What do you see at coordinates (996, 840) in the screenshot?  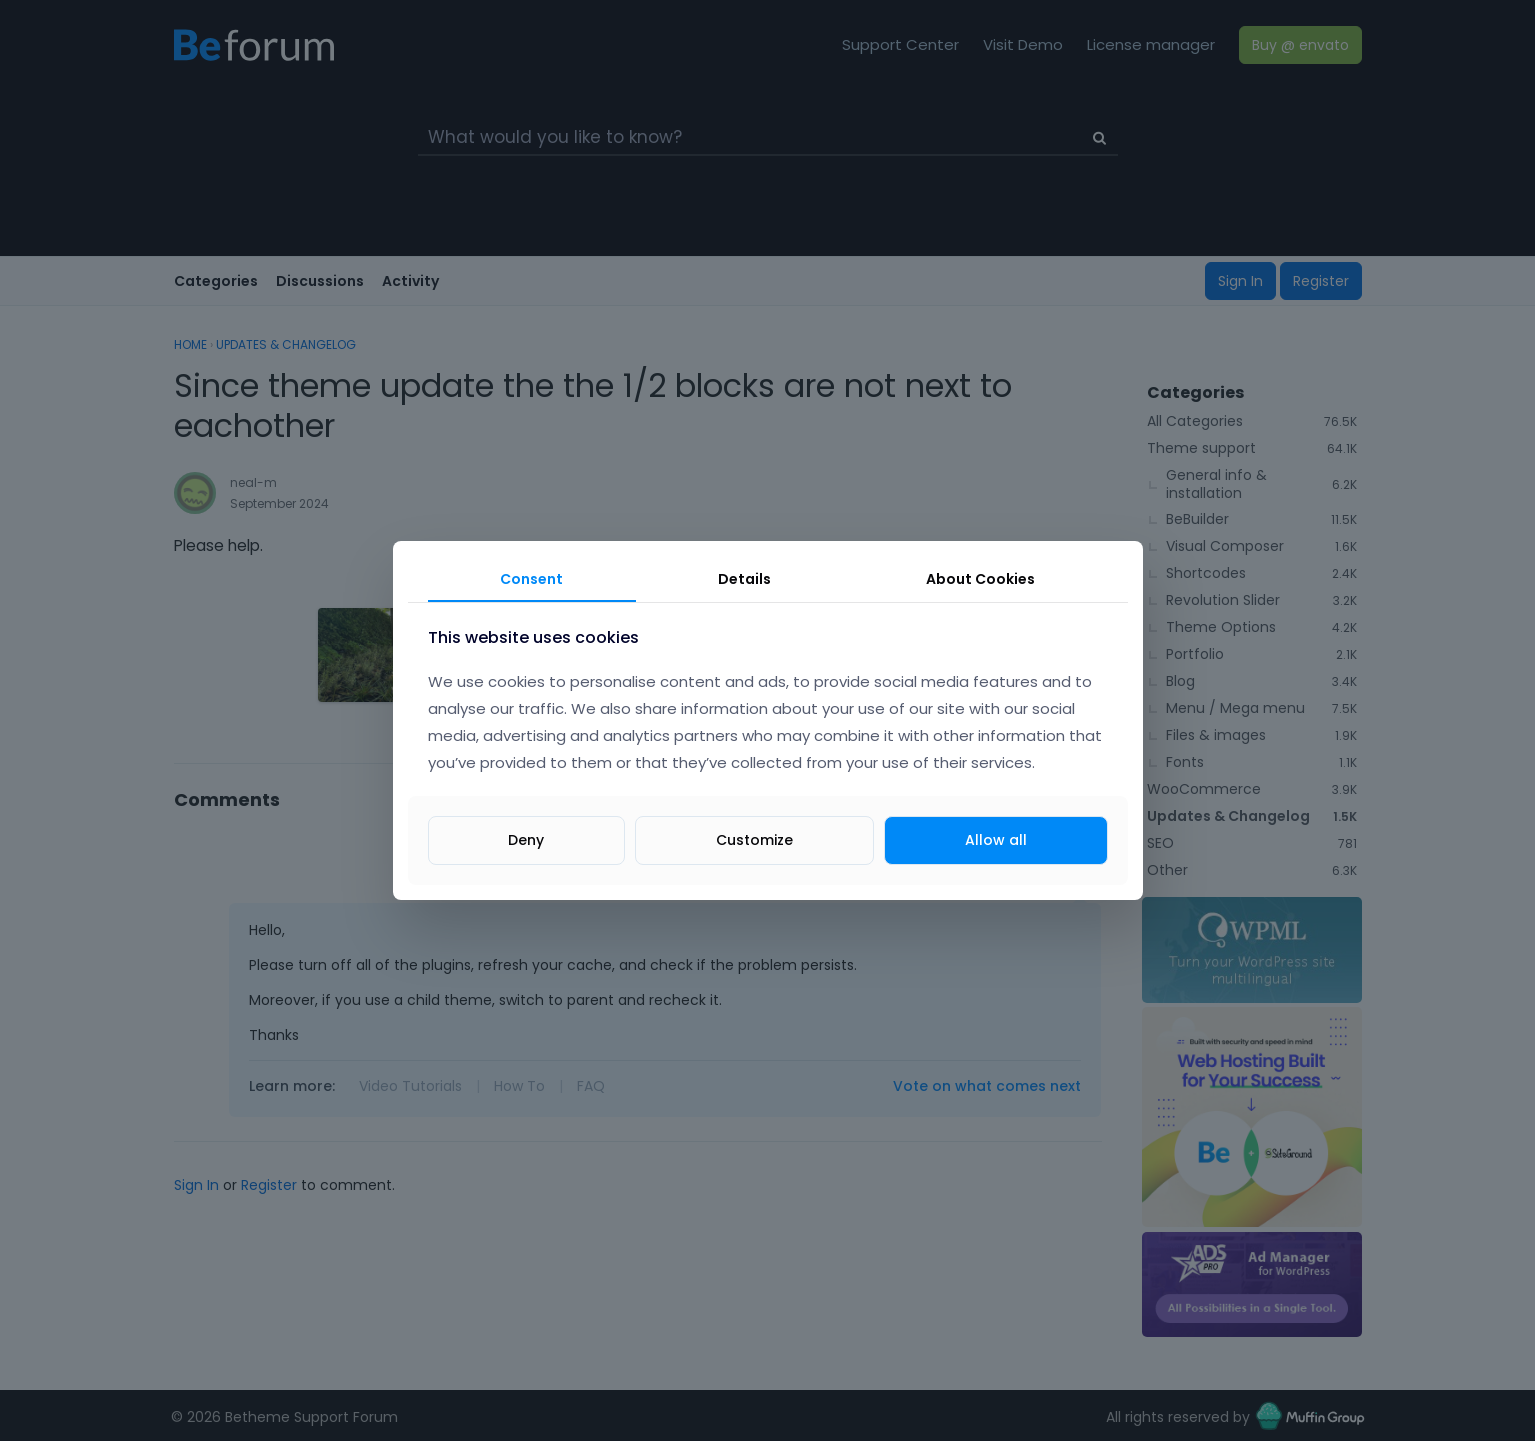 I see `Allow all` at bounding box center [996, 840].